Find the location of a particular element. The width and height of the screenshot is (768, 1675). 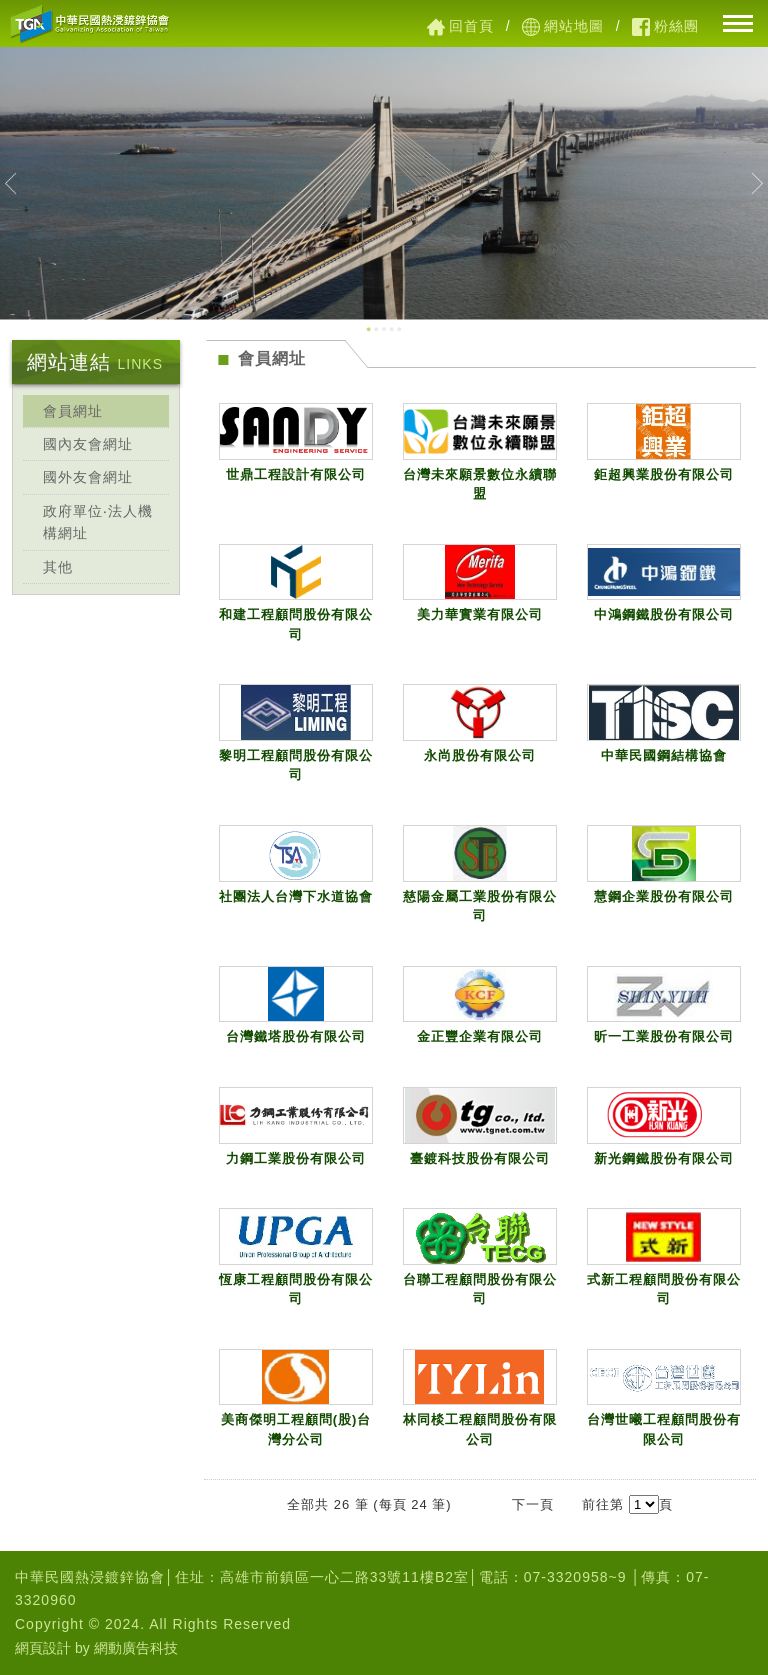

高雄市前鎮區一心二路33號11樓B2室 is located at coordinates (344, 1577).